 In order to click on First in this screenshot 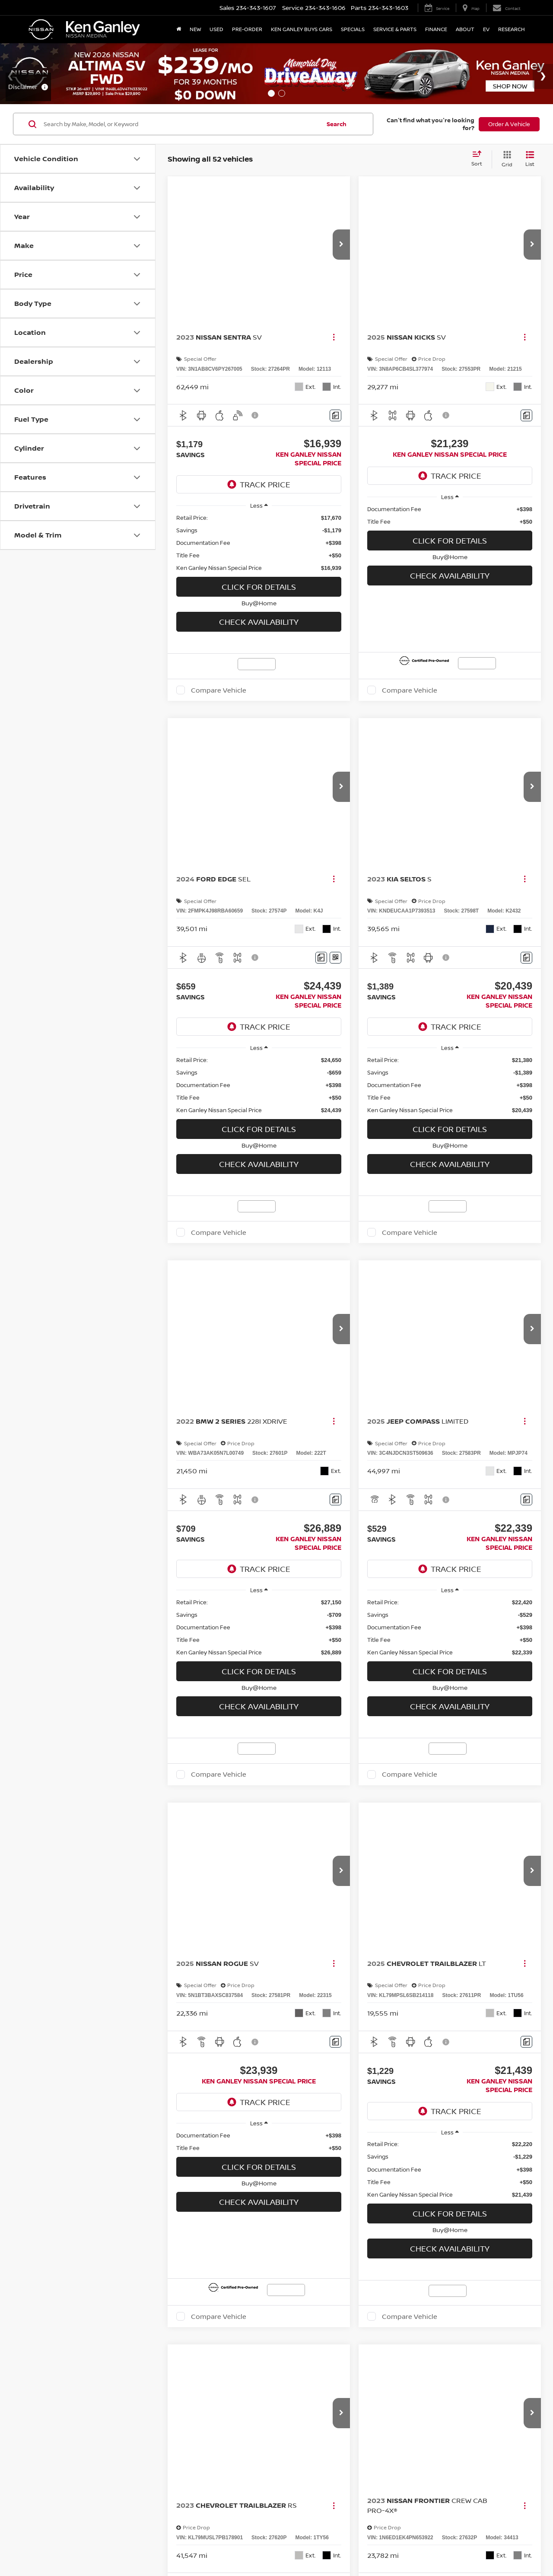, I will do `click(313, 1413)`.